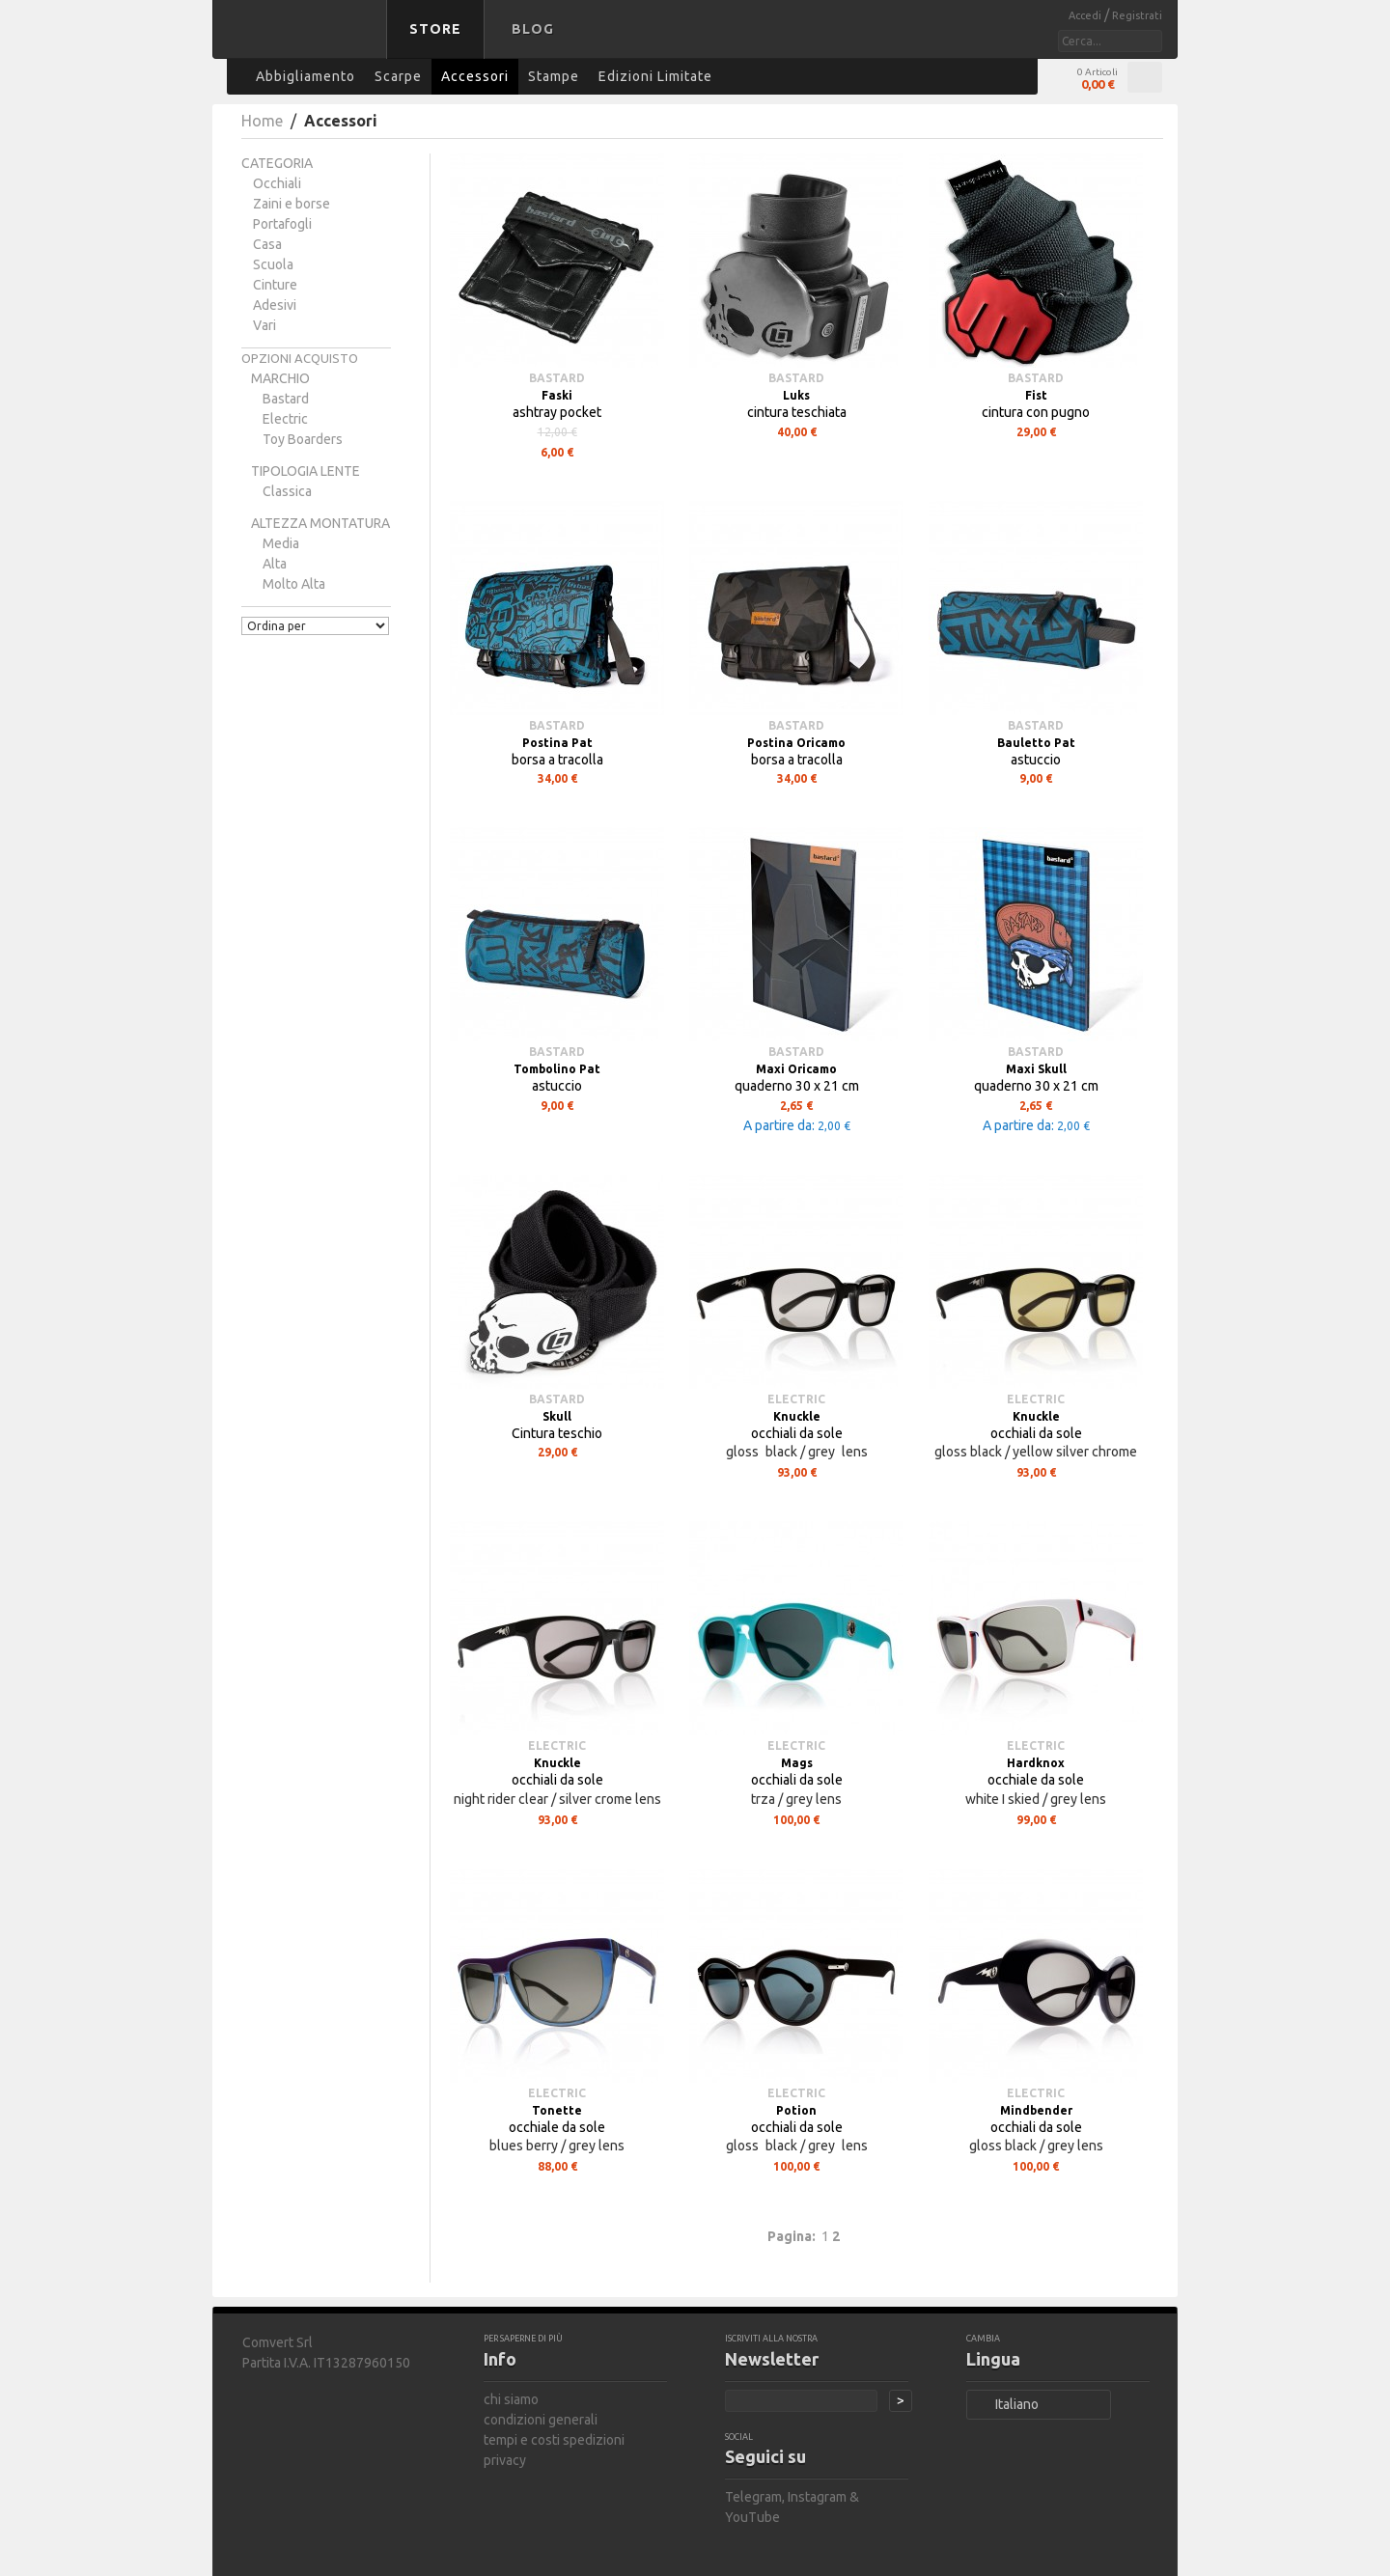  I want to click on Maxi Oricamo, so click(796, 1069).